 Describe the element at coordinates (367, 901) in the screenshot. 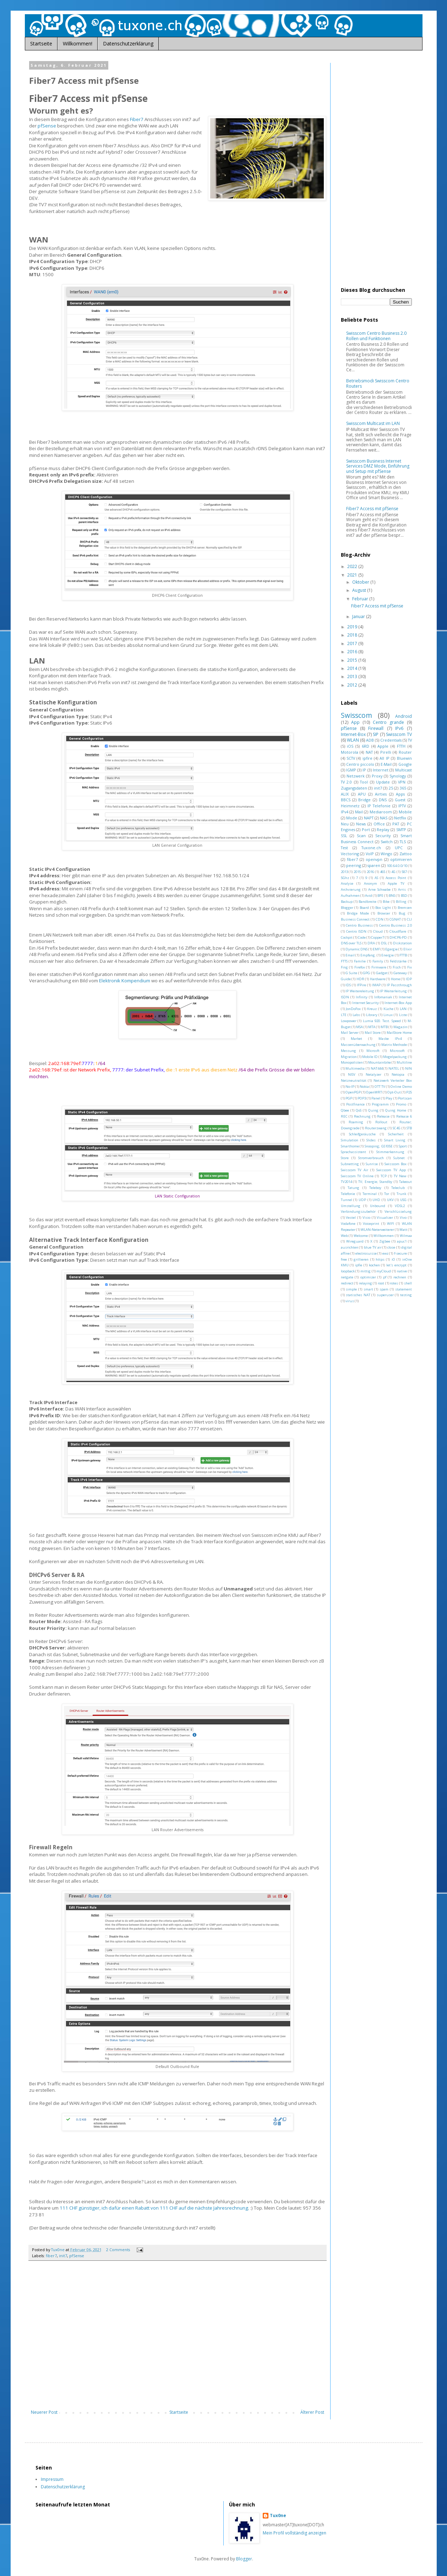

I see `Bandbreite` at that location.